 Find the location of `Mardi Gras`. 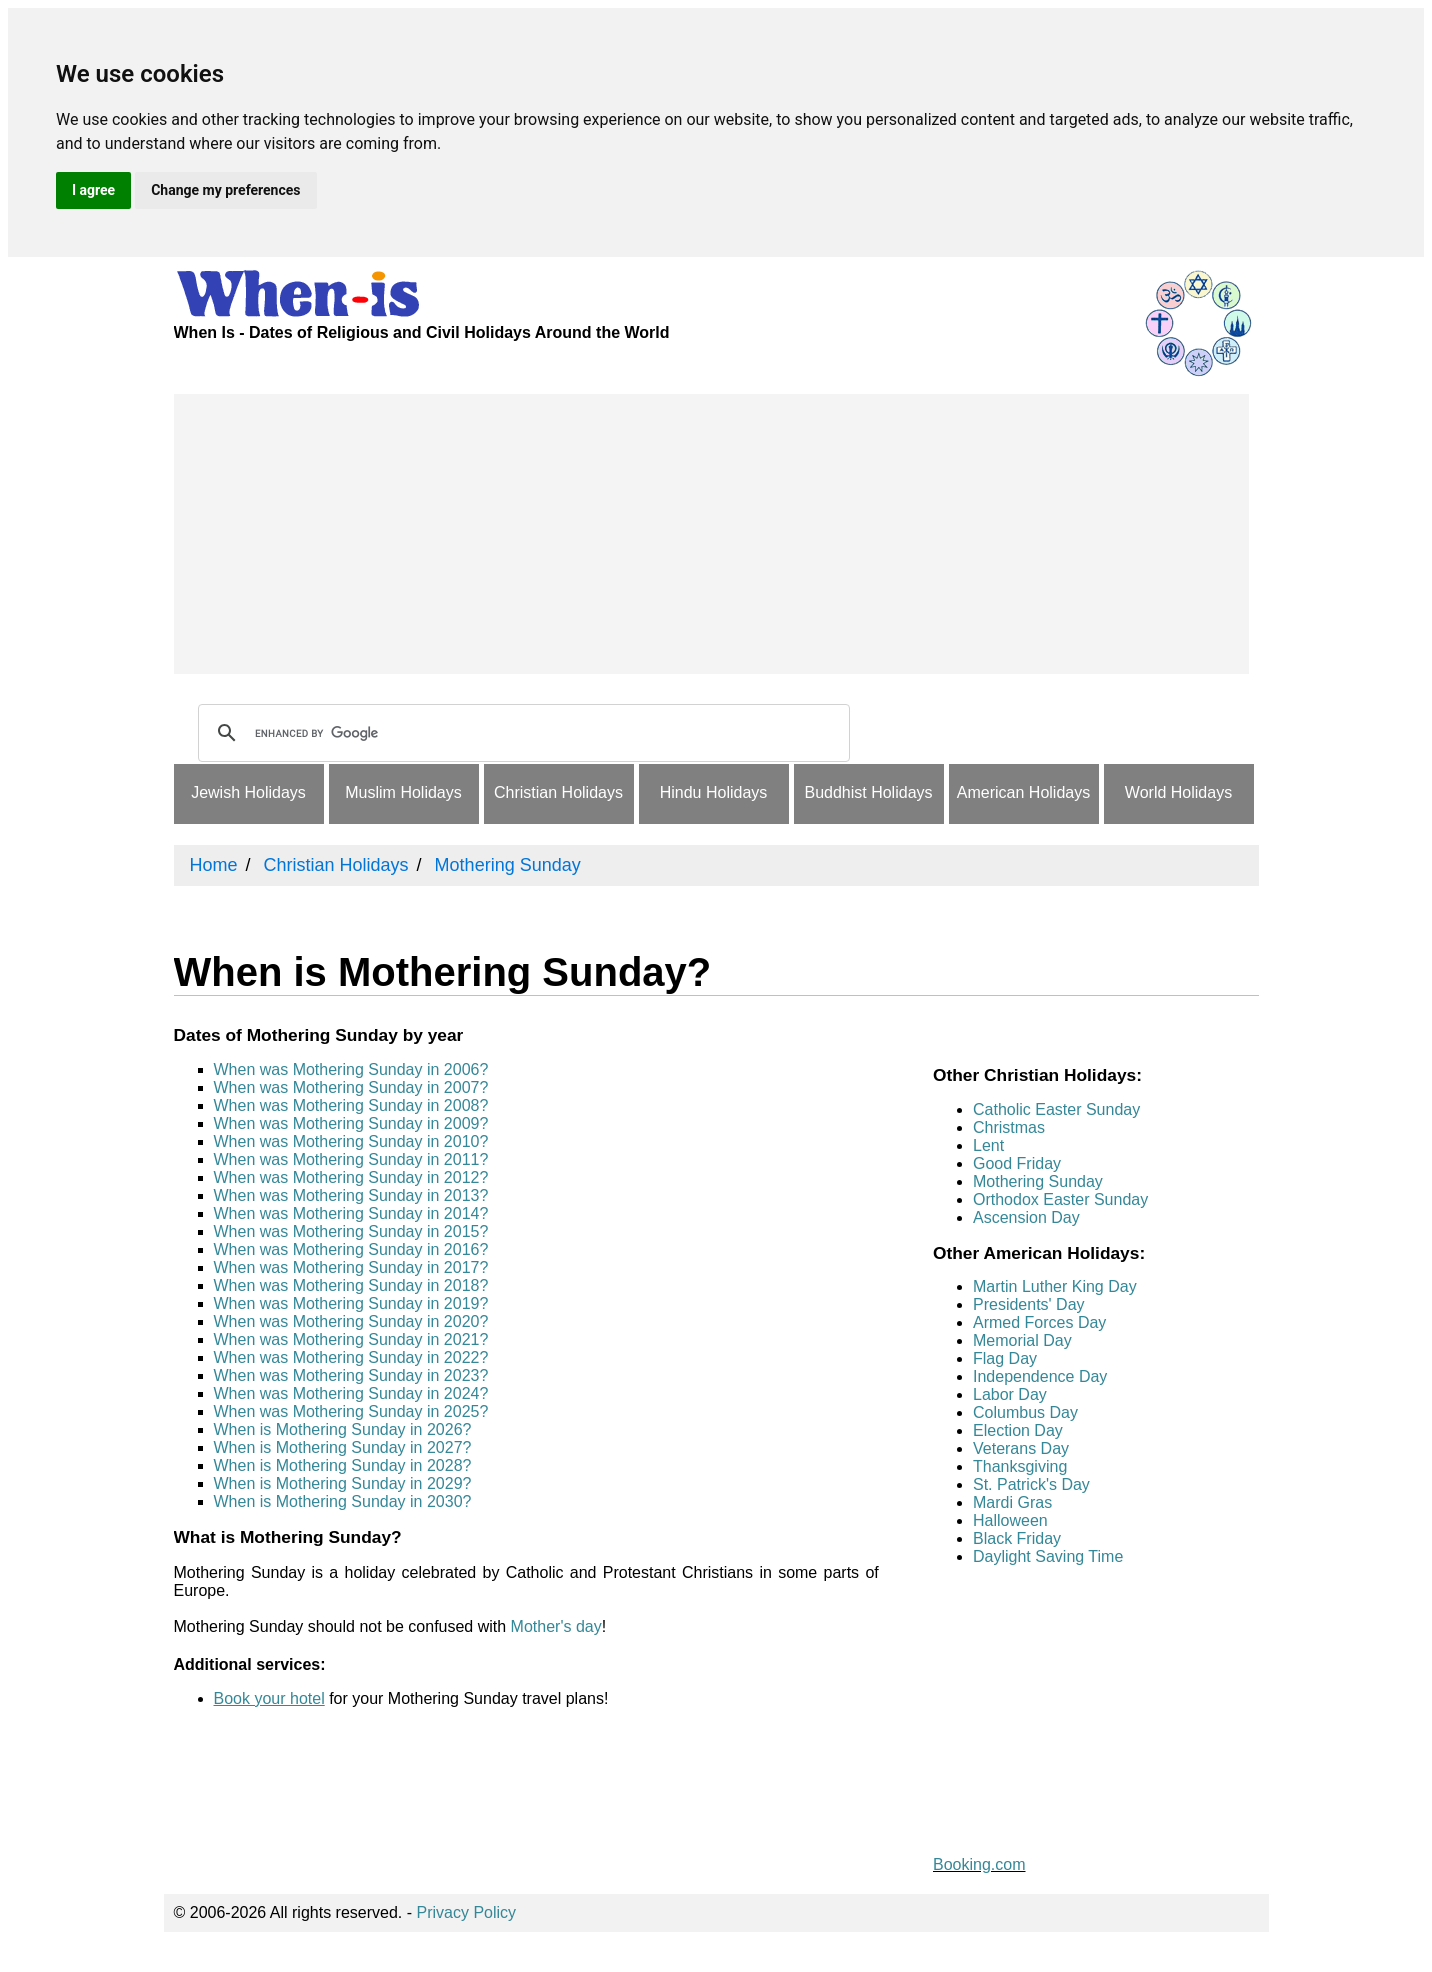

Mardi Gras is located at coordinates (1012, 1502).